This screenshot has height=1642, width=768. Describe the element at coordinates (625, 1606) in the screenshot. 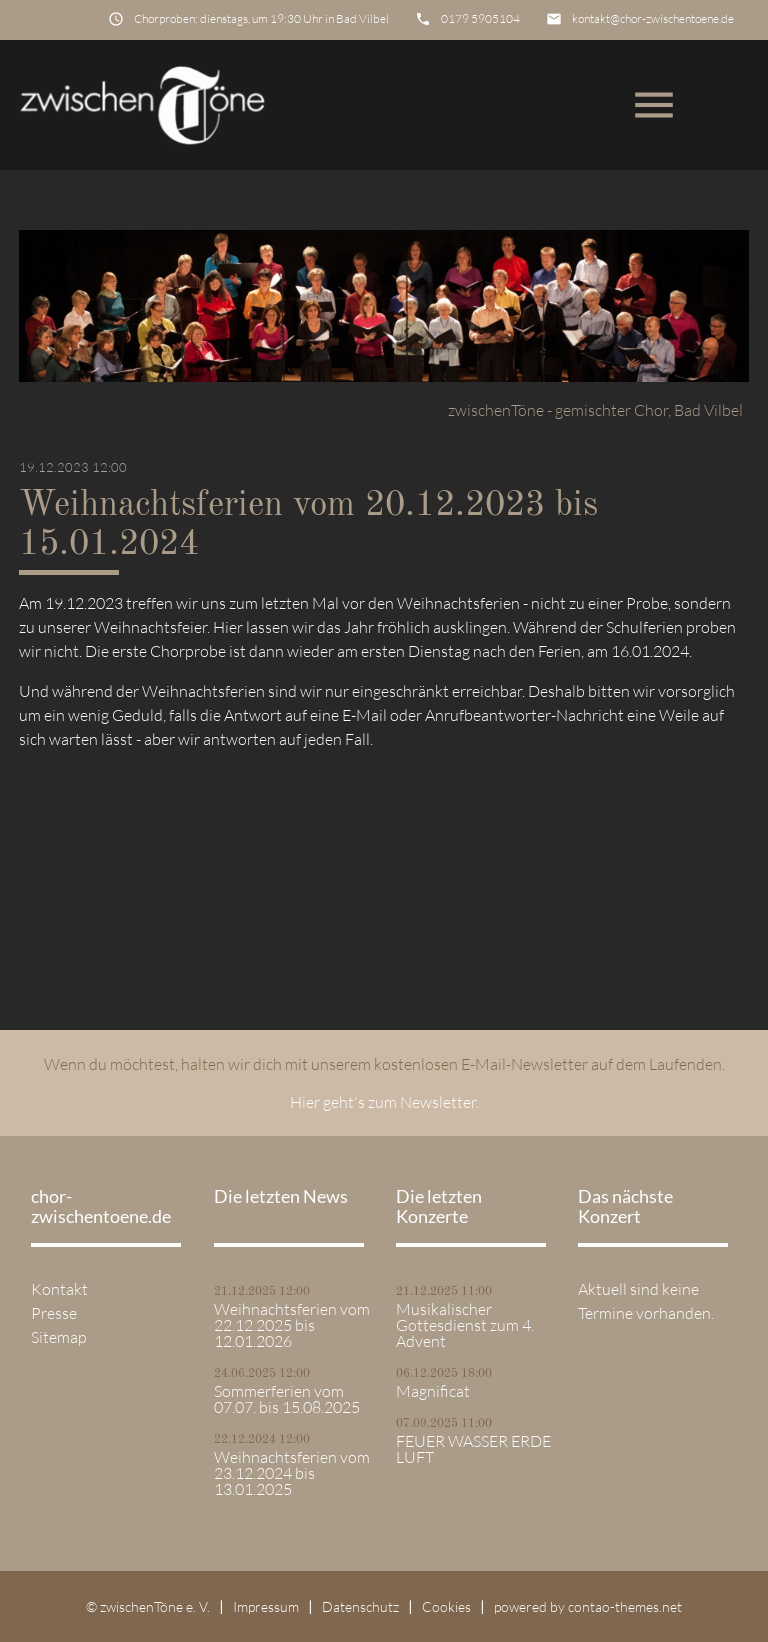

I see `contao-themes.net` at that location.